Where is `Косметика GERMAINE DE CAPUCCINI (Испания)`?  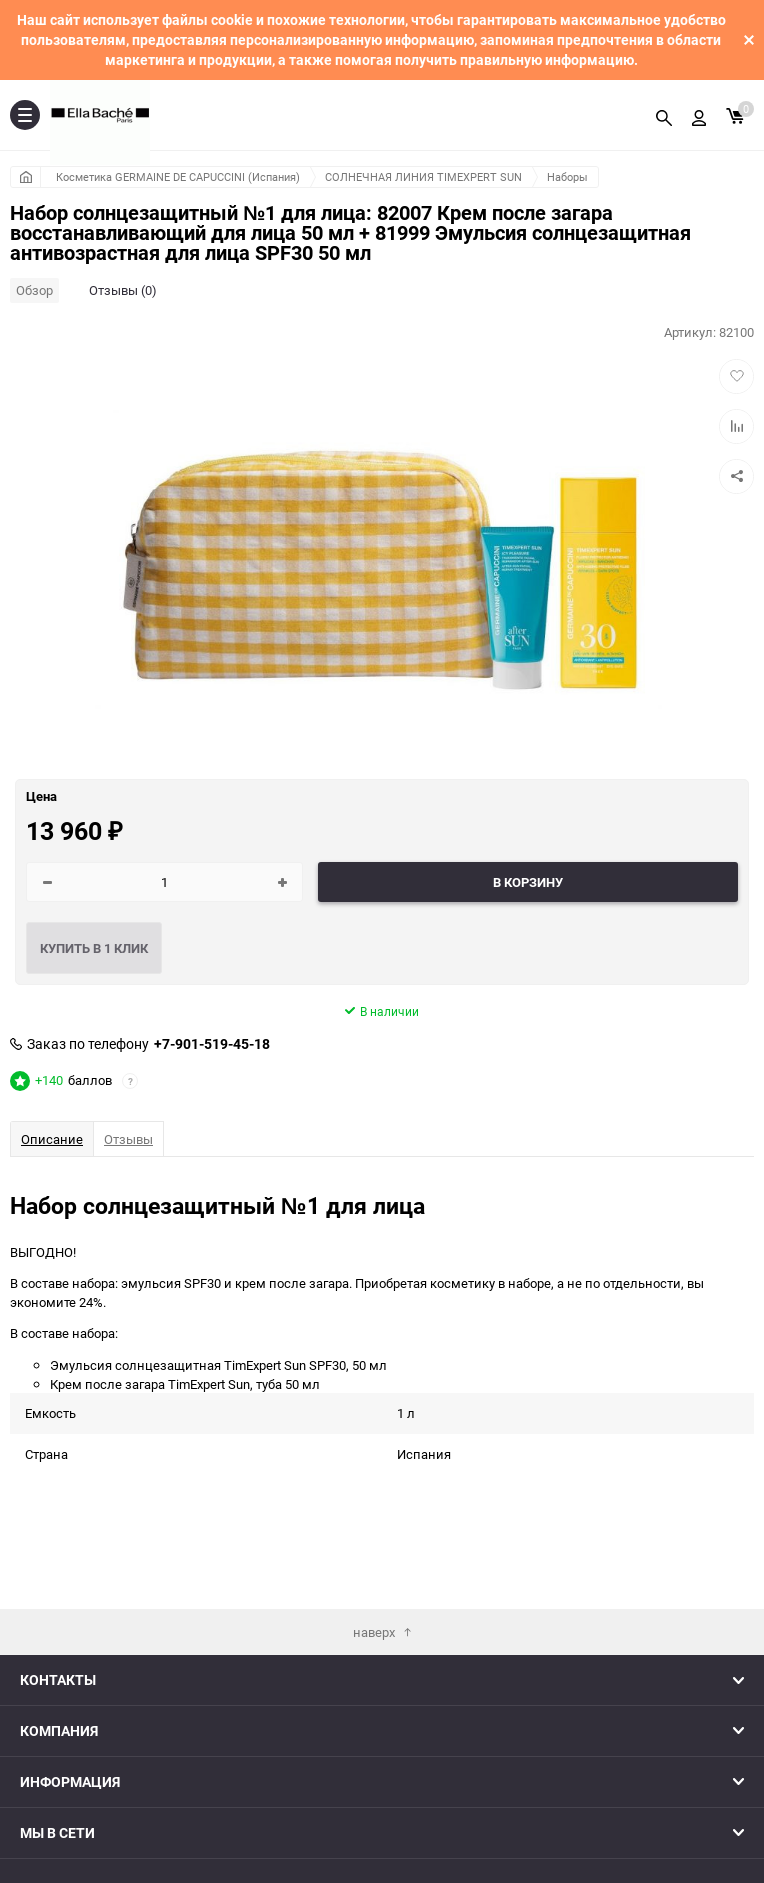
Косметика GERMAINE DE CAPUCCINI (Испания) is located at coordinates (178, 176).